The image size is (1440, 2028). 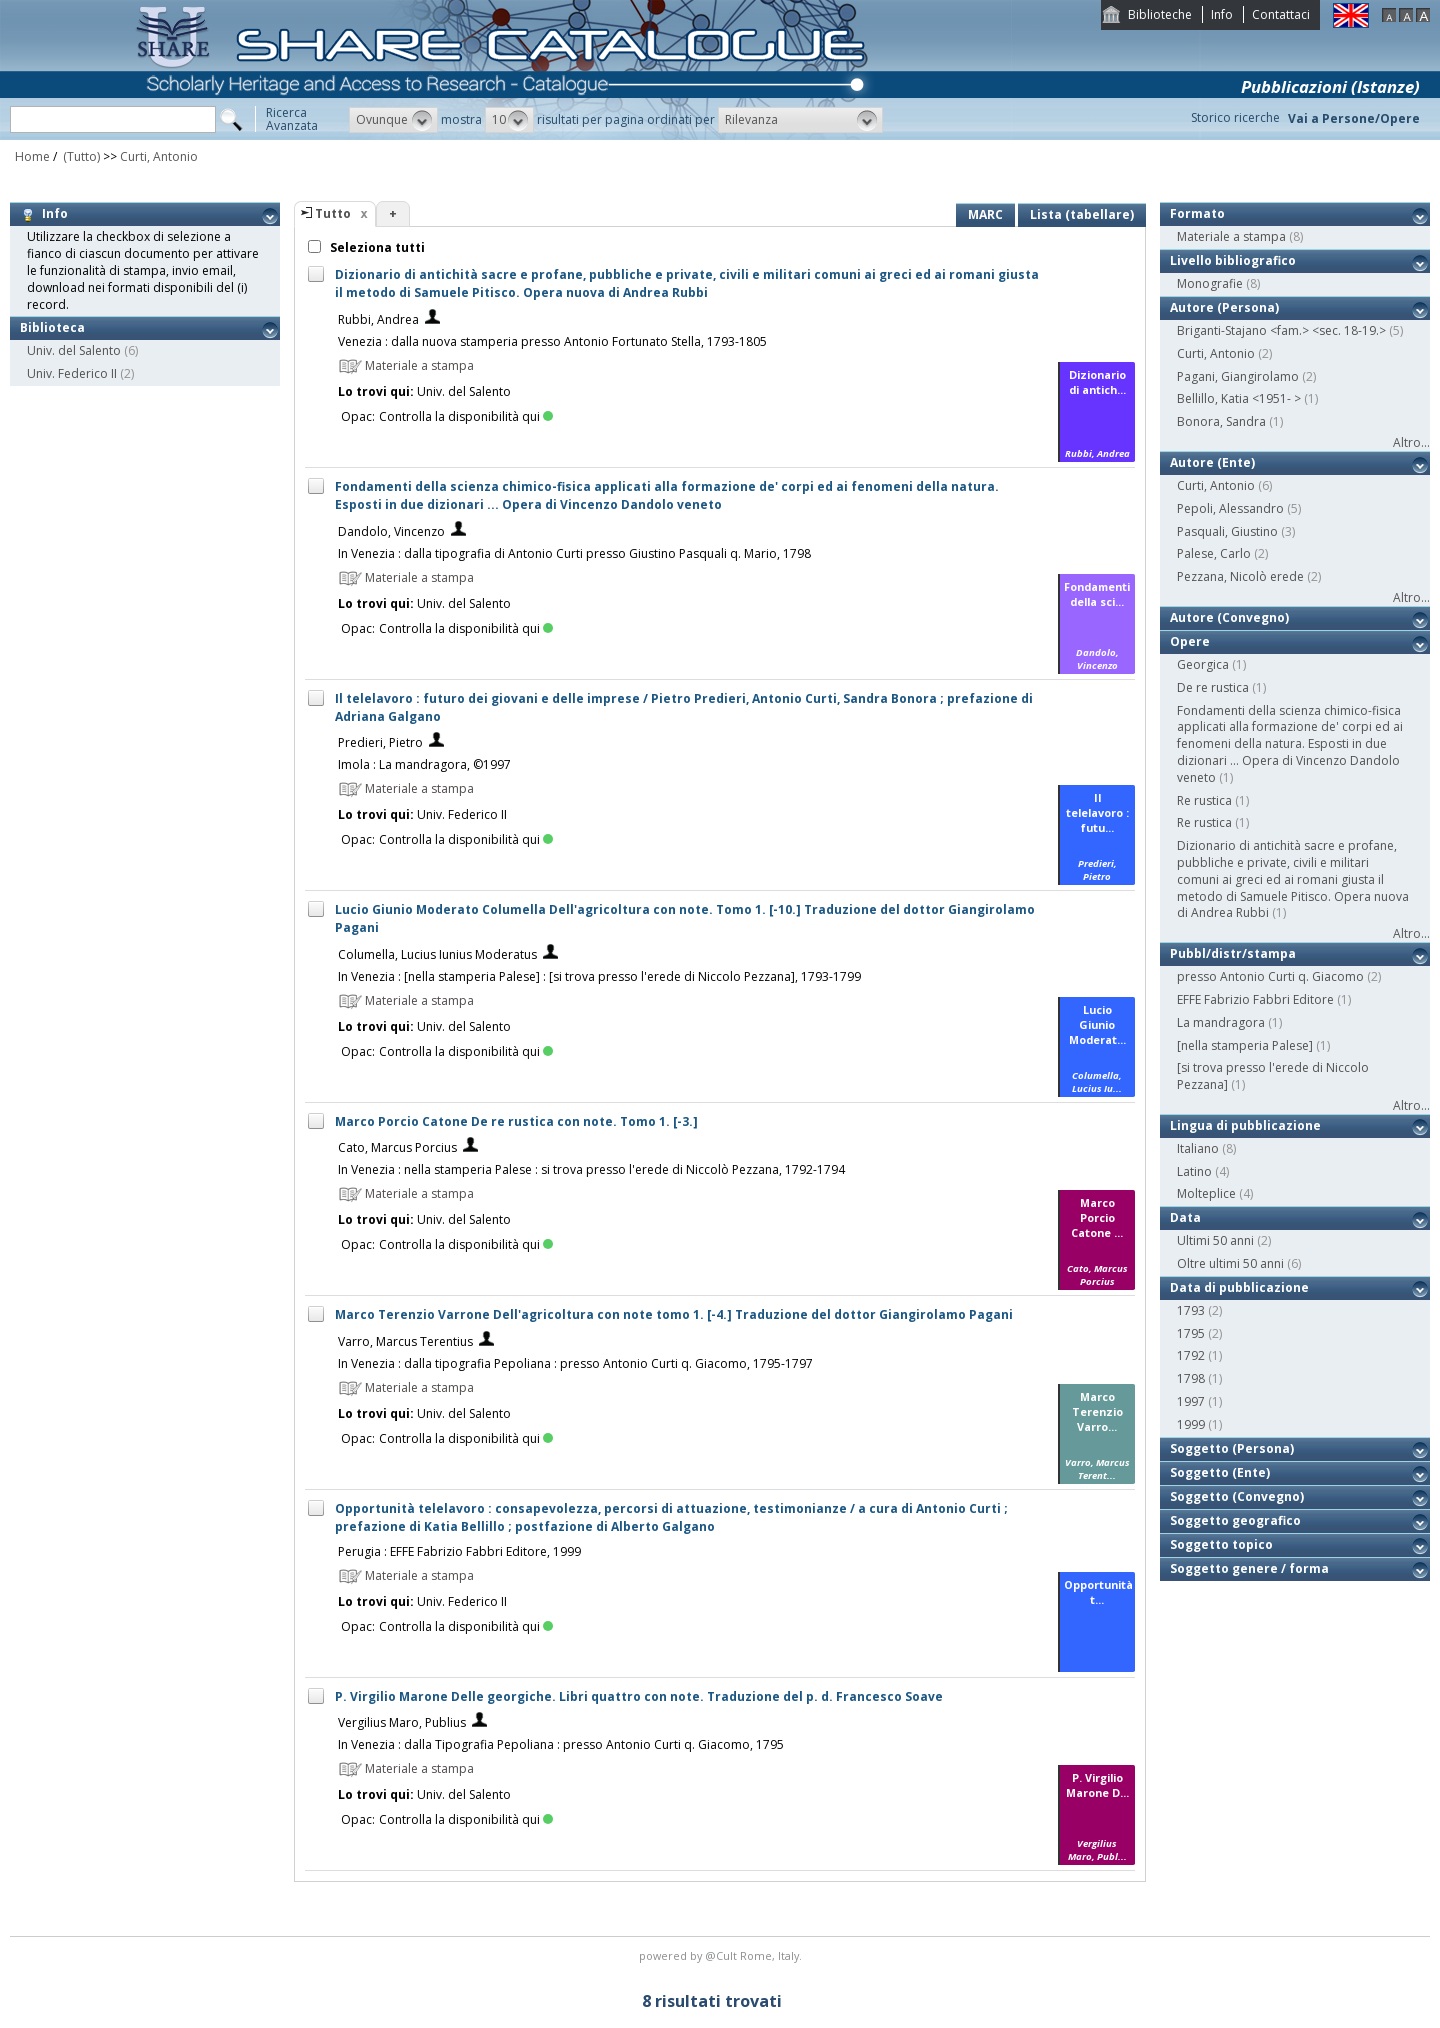 What do you see at coordinates (1214, 553) in the screenshot?
I see `Palese, Carlo` at bounding box center [1214, 553].